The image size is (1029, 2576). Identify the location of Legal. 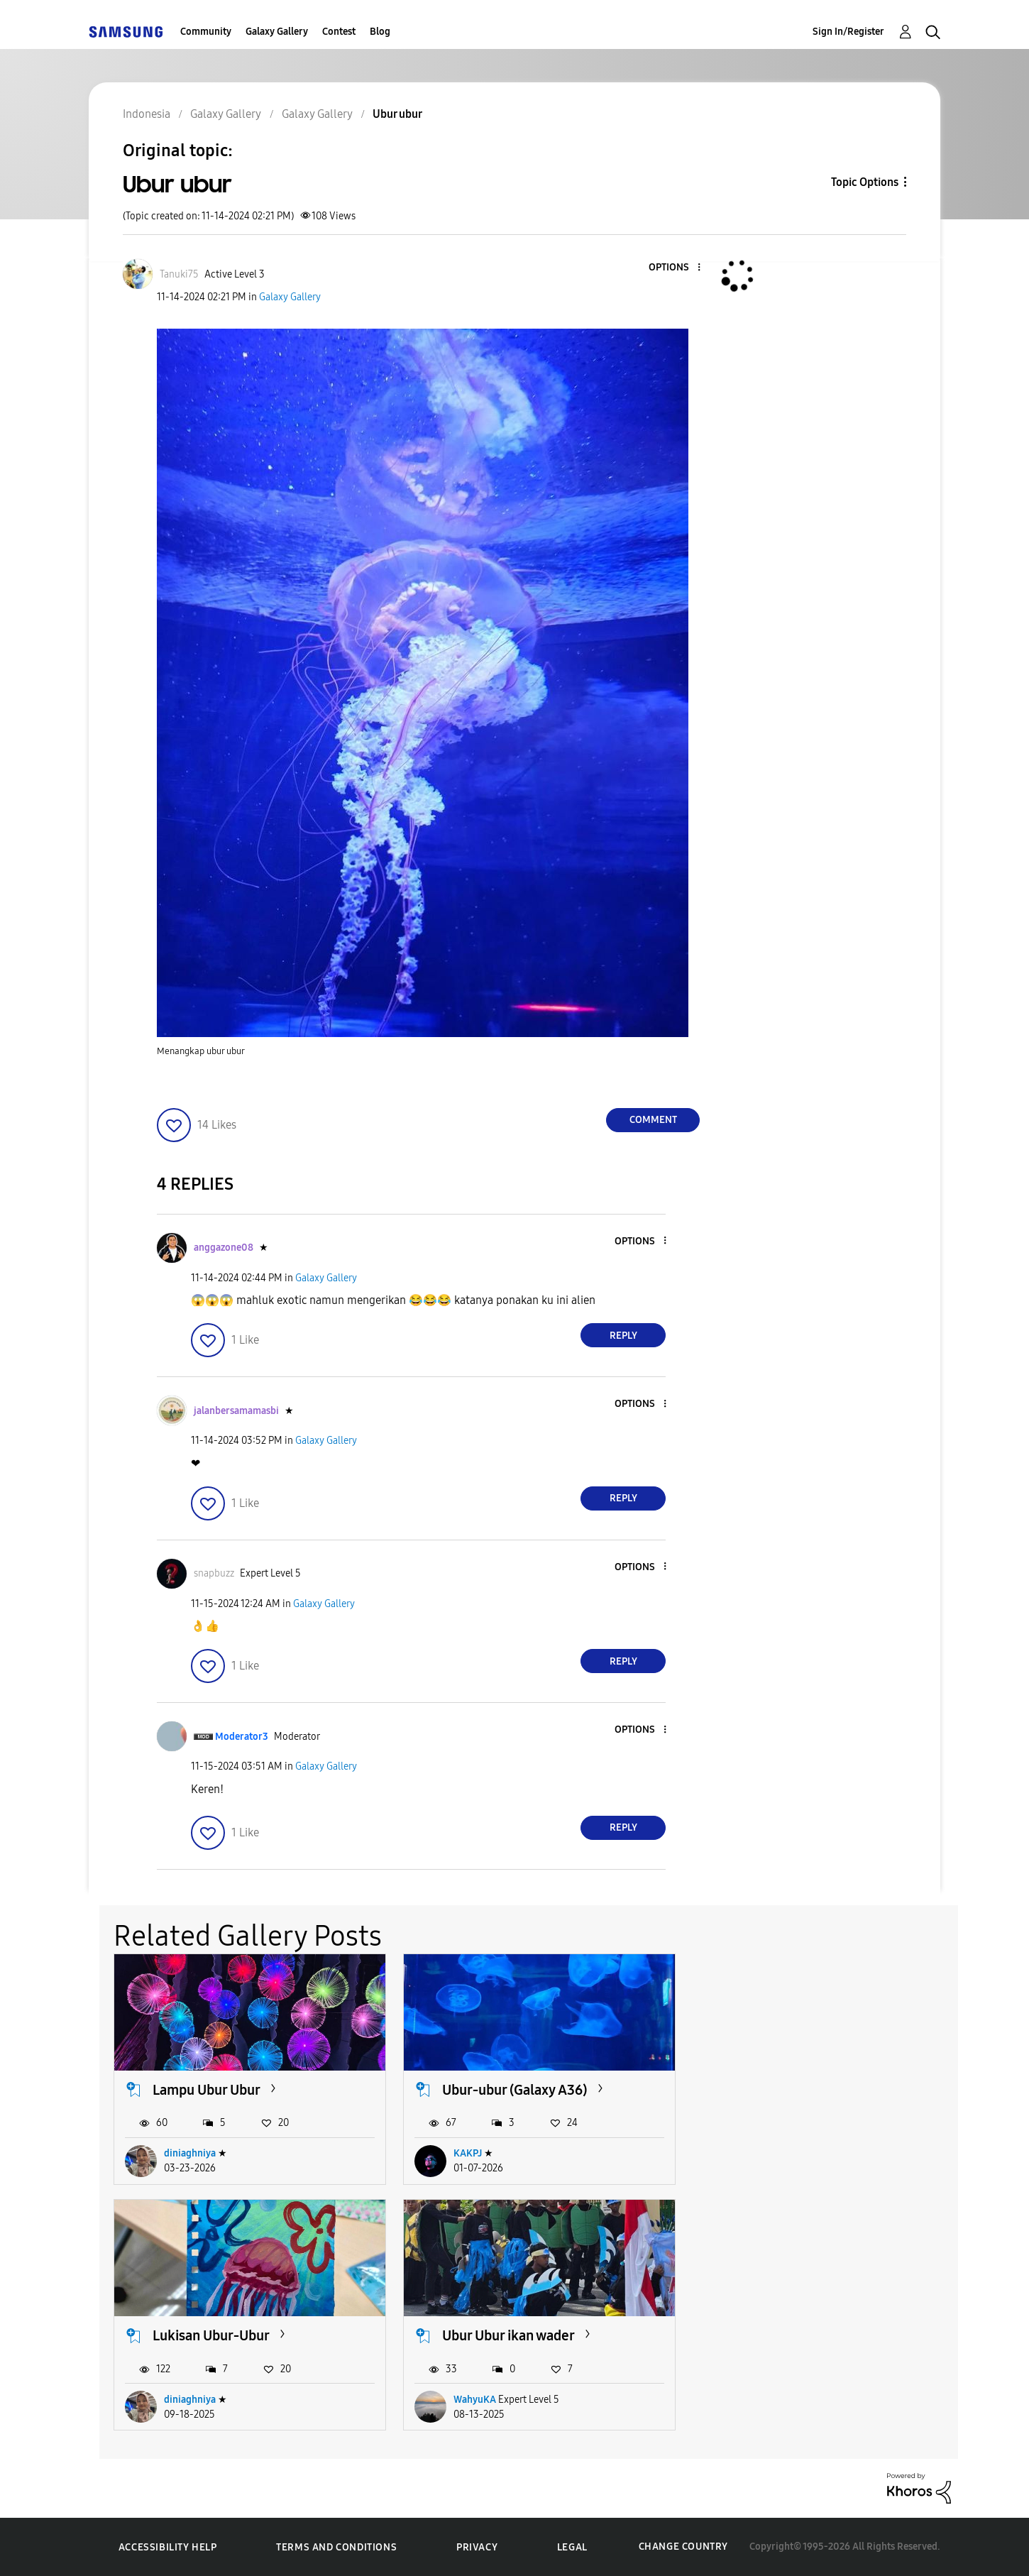
(572, 2547).